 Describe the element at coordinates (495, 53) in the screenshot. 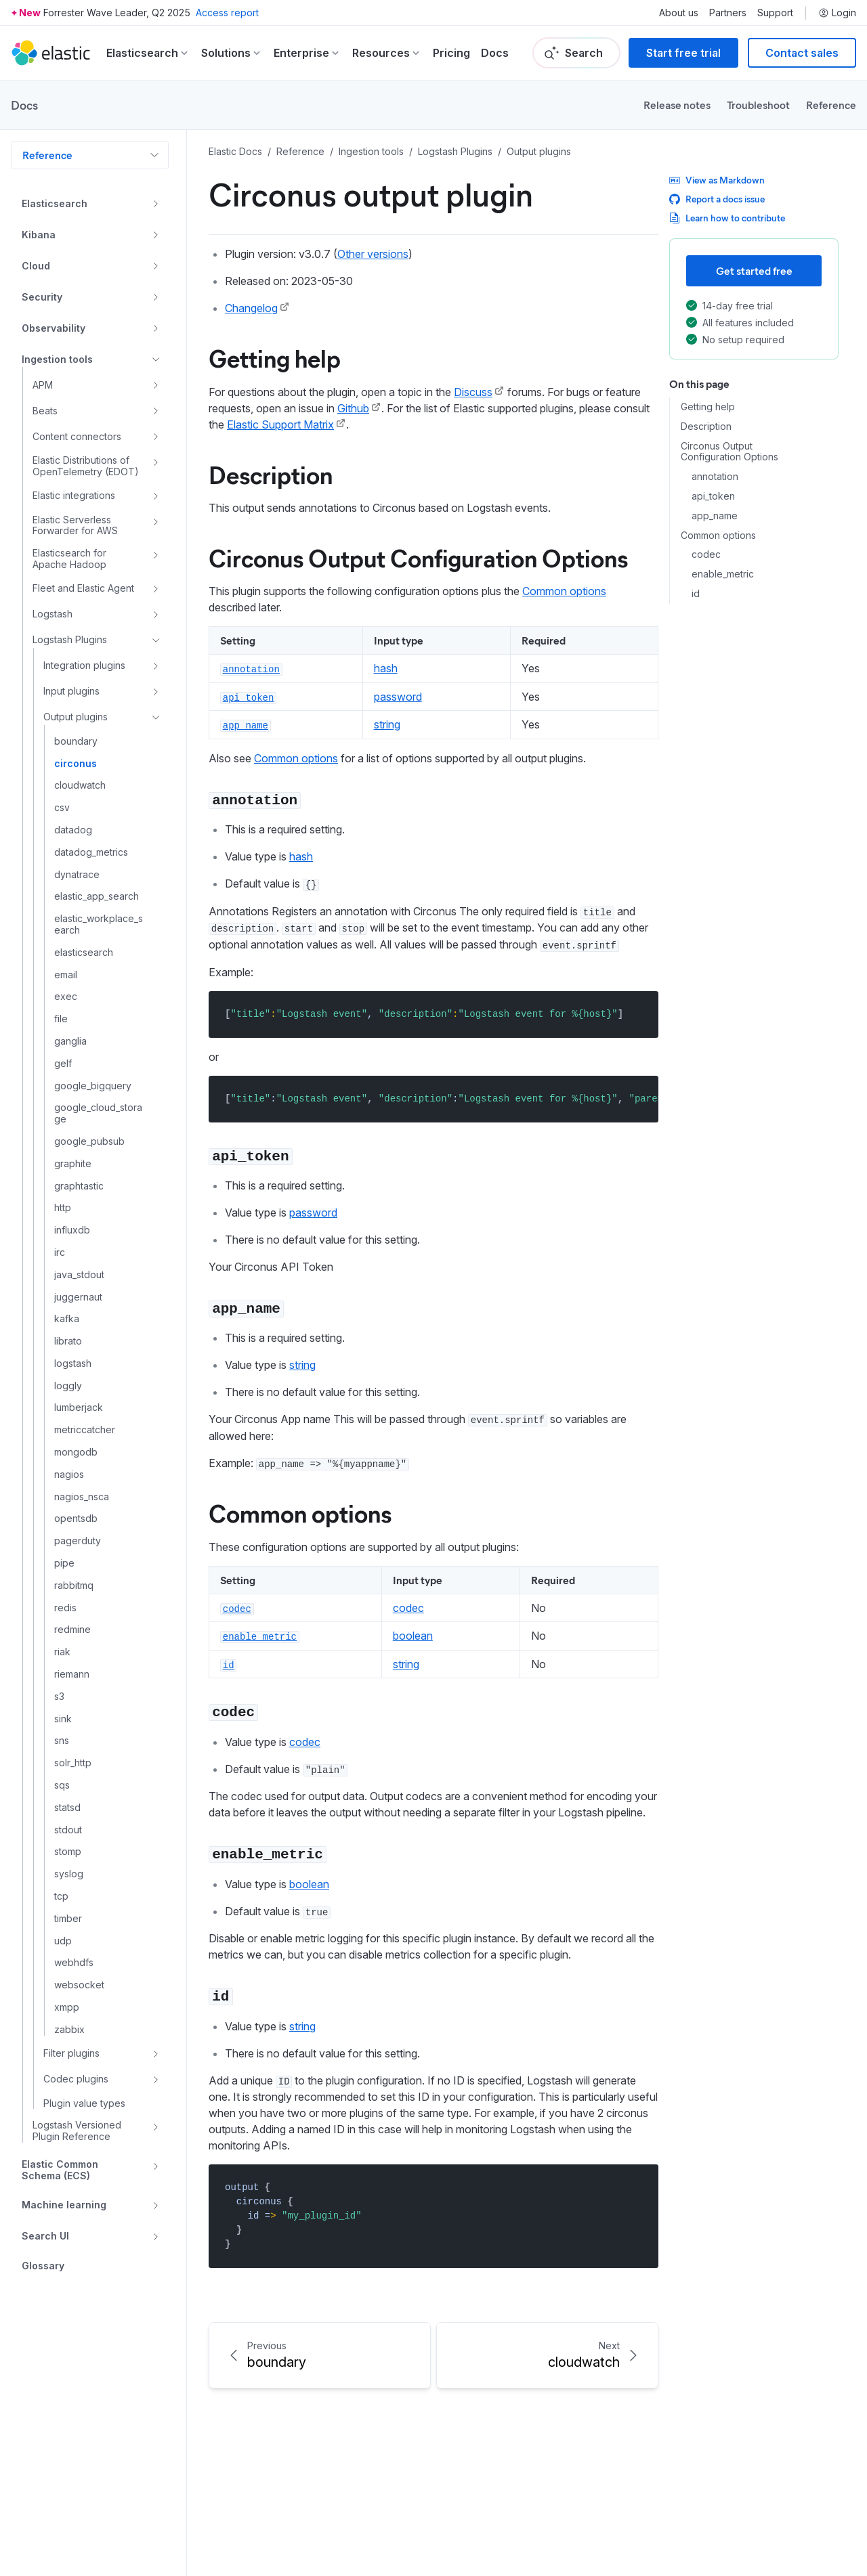

I see `Docs` at that location.